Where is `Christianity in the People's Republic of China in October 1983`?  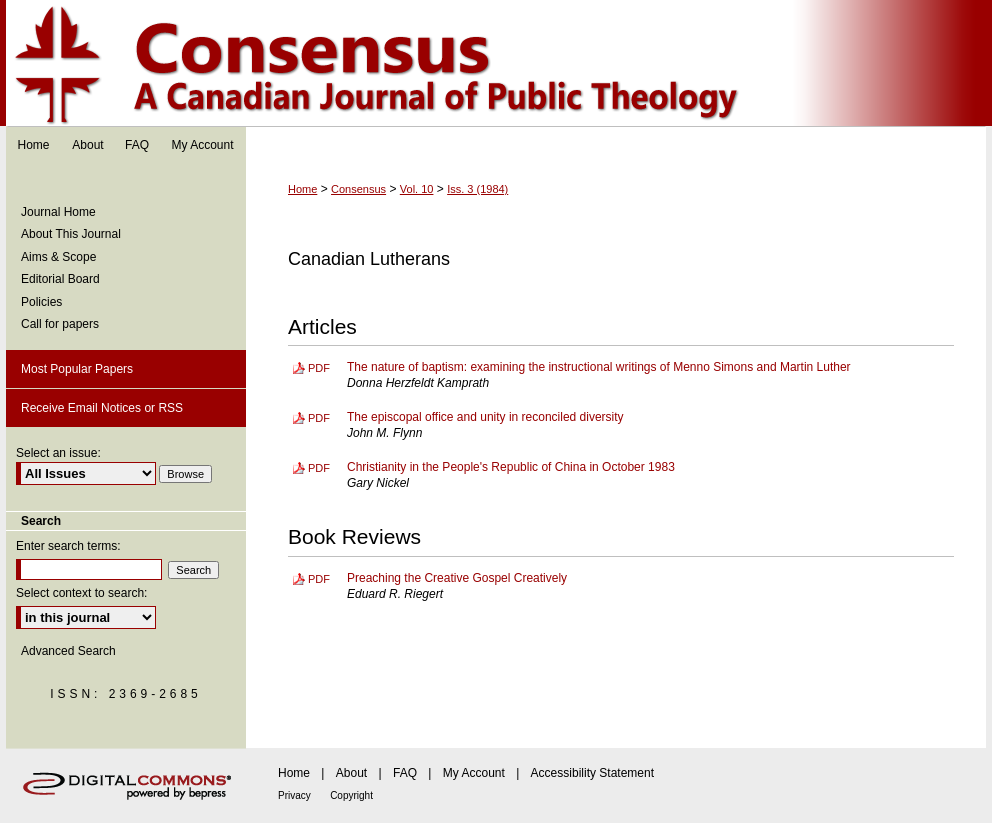 Christianity in the People's Republic of China in October 1983 is located at coordinates (511, 467).